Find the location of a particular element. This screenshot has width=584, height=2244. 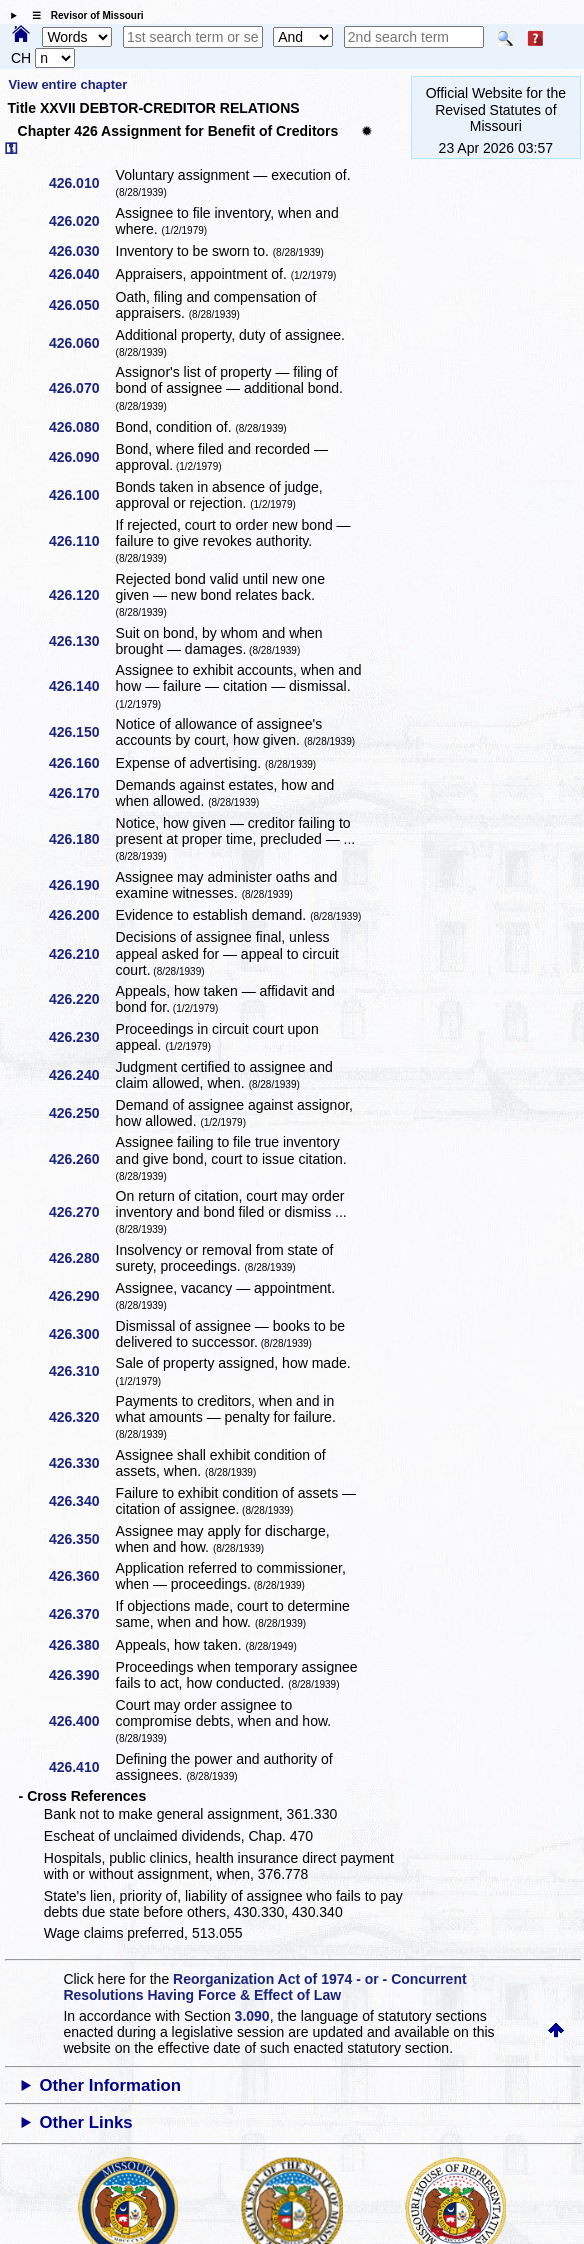

426.120 is located at coordinates (81, 595).